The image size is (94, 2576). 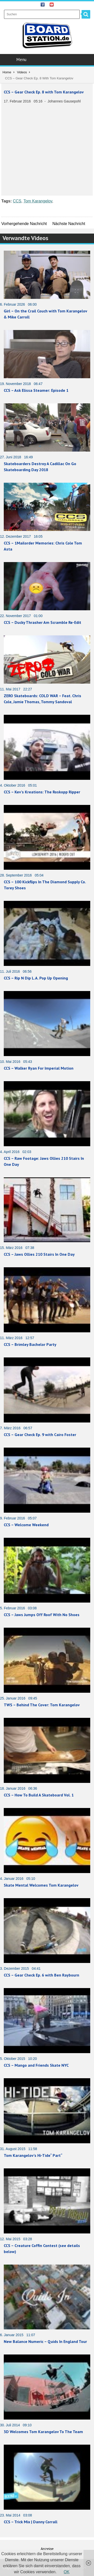 I want to click on Home, so click(x=7, y=72).